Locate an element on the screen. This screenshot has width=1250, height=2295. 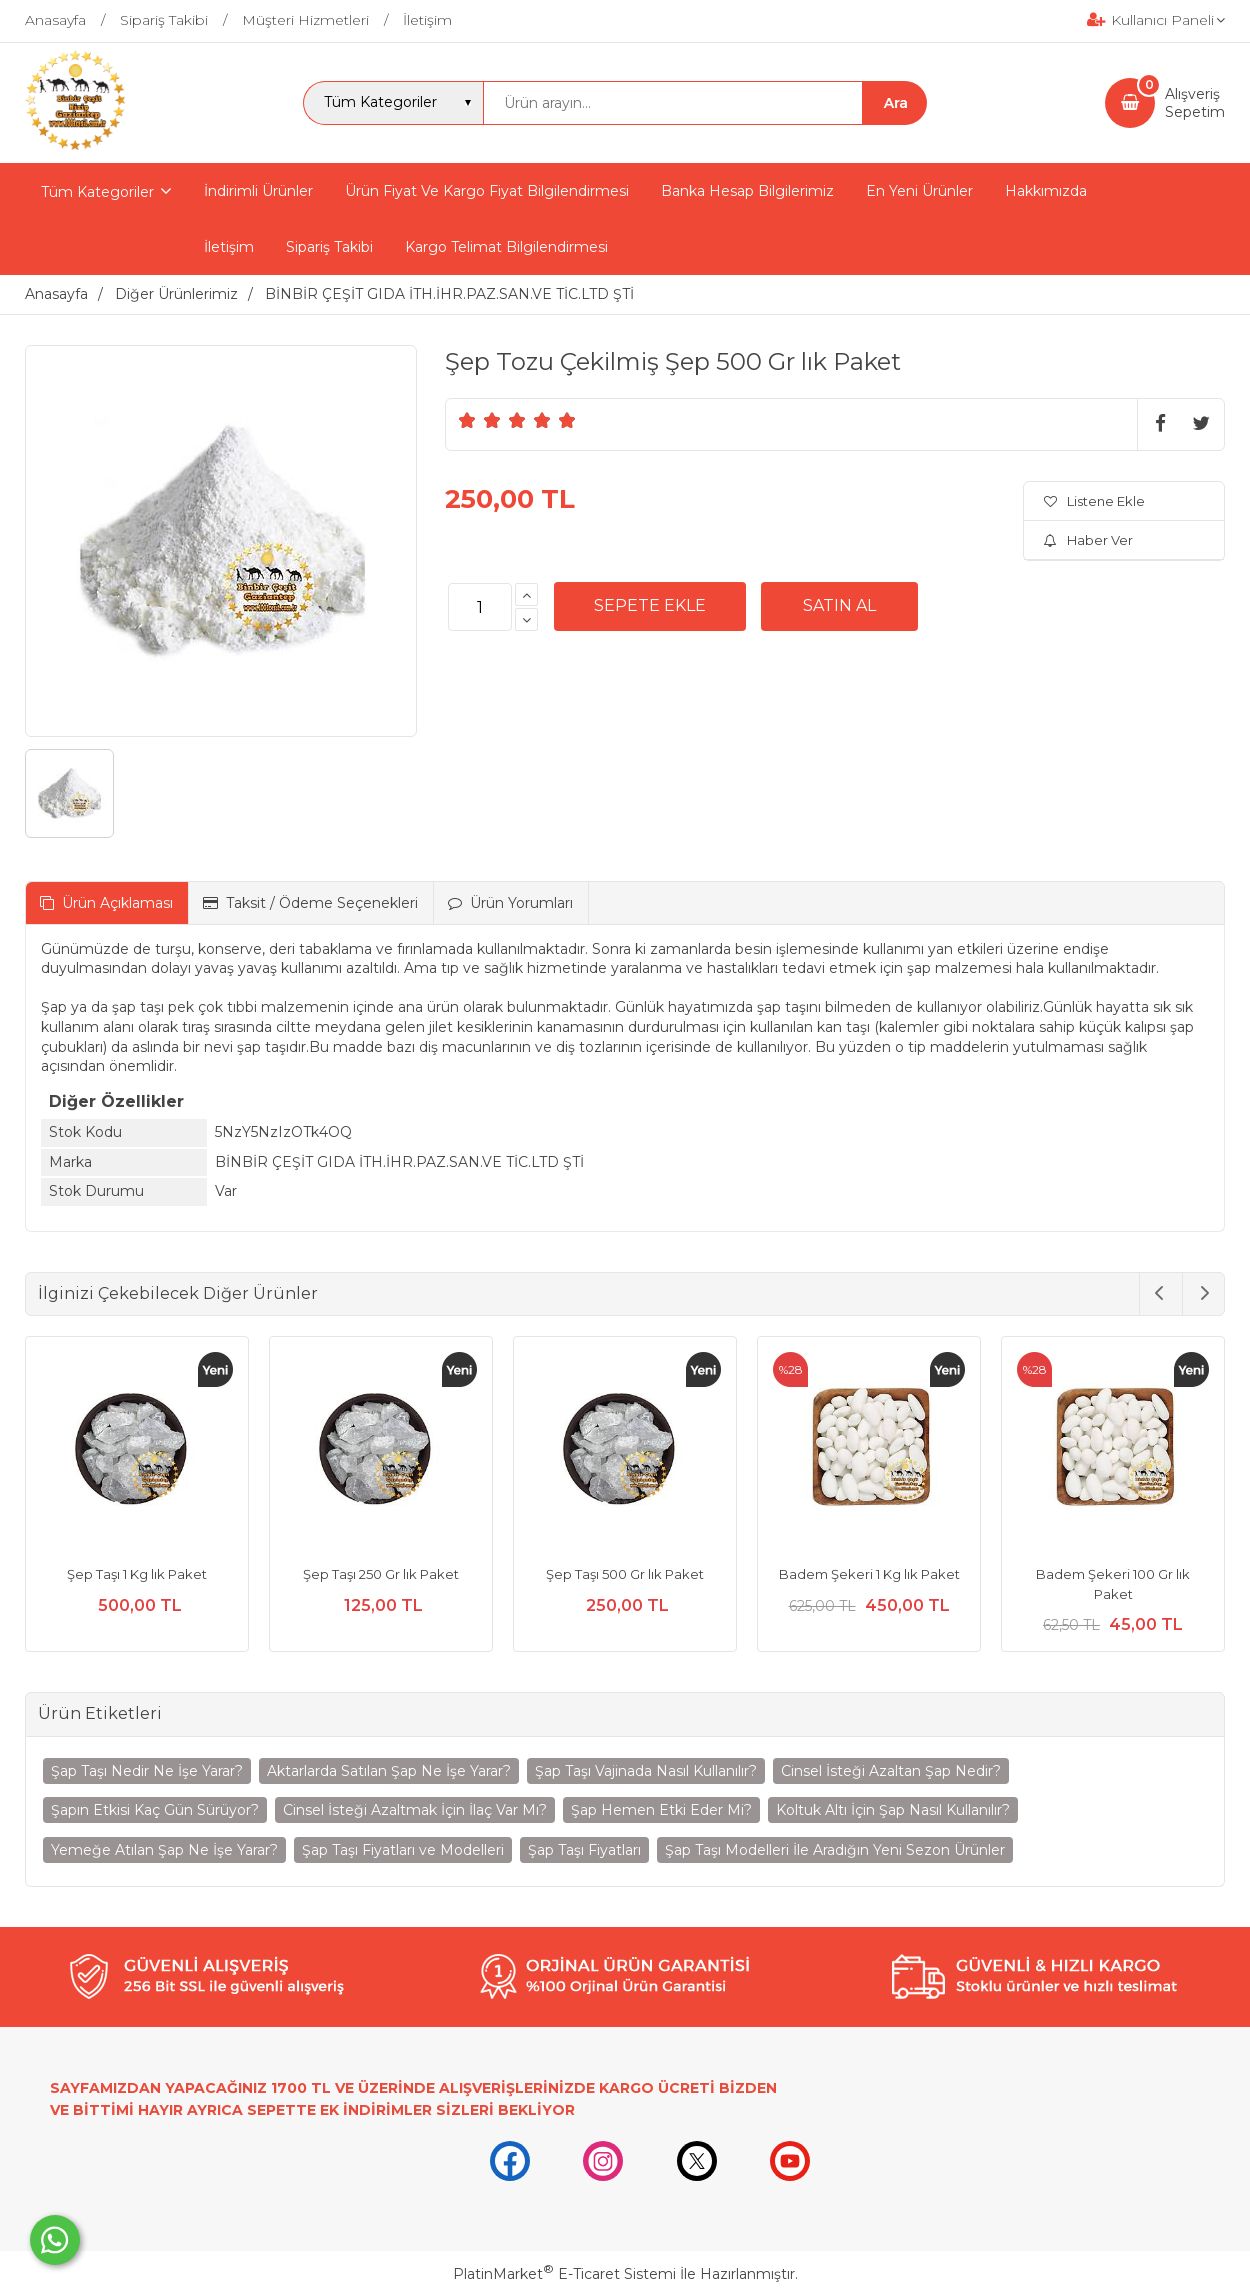
Aktarlarda Satılan Şap Ne İşe Yarar? is located at coordinates (389, 1771).